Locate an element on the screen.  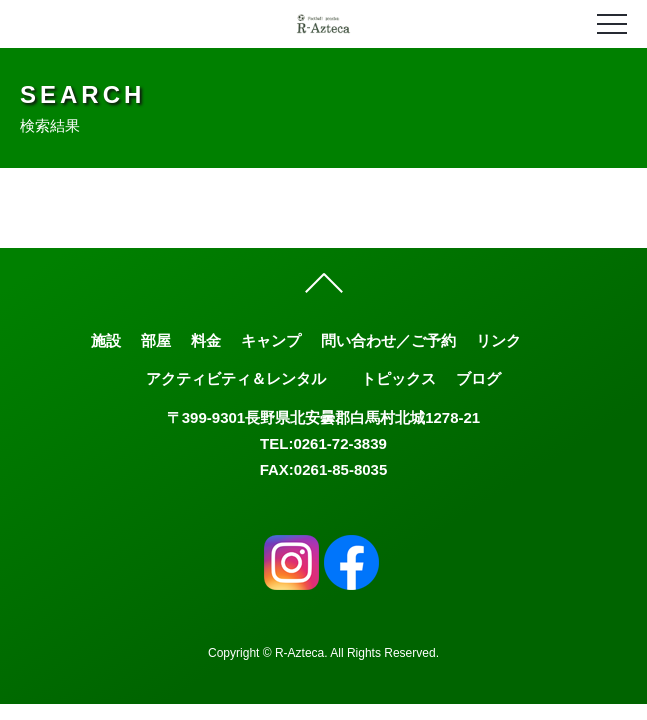
アクティビティ＆レンタル is located at coordinates (236, 378).